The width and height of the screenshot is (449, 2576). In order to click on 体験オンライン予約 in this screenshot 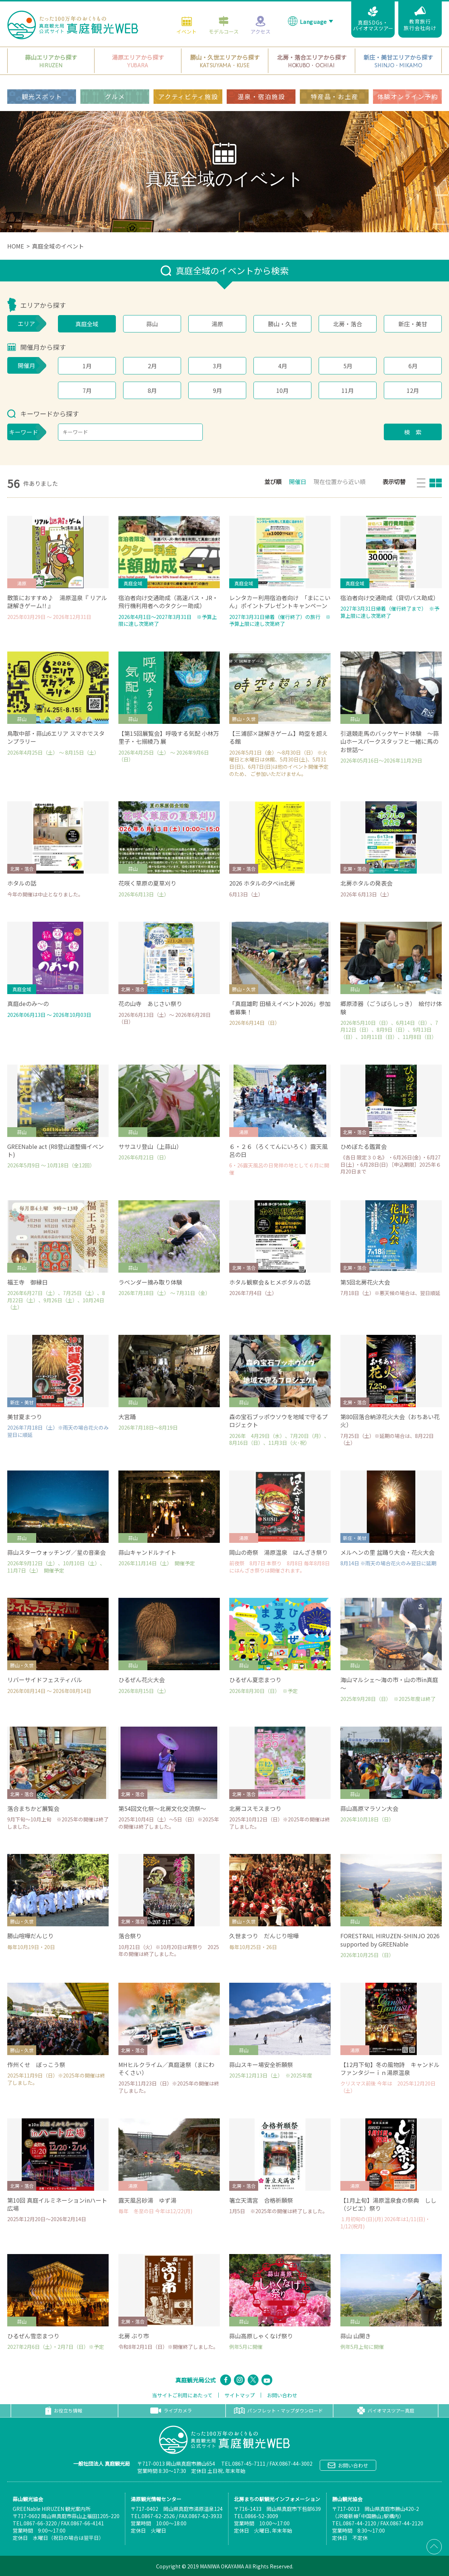, I will do `click(407, 96)`.